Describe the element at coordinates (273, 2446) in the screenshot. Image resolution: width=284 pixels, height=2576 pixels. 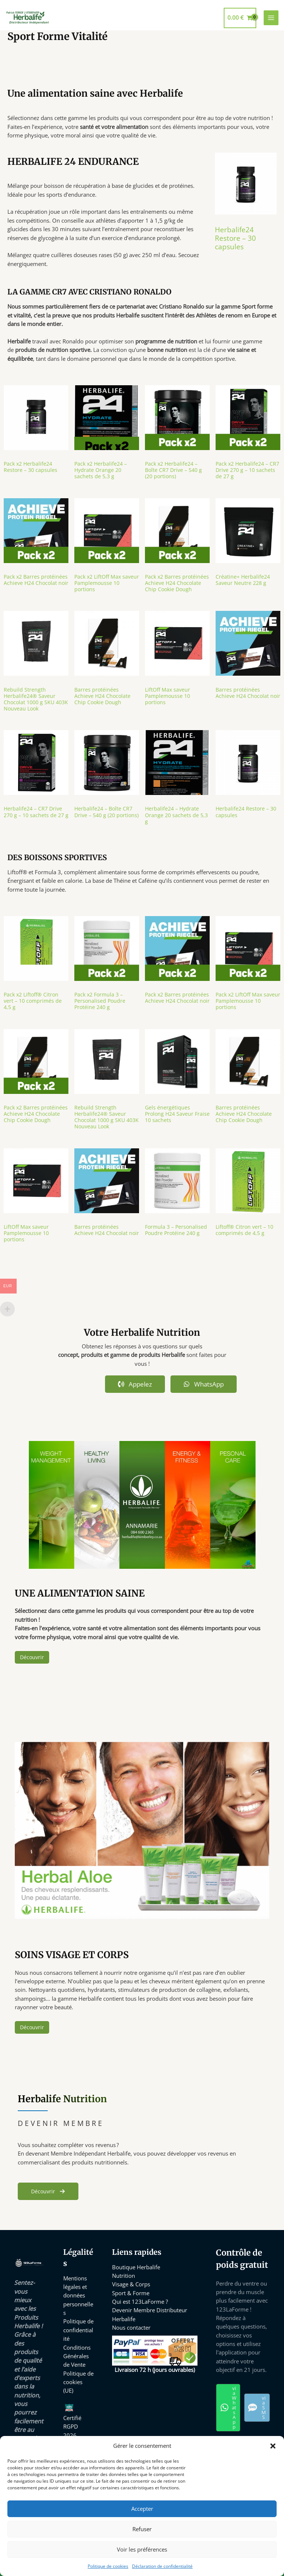
I see `[button]` at that location.